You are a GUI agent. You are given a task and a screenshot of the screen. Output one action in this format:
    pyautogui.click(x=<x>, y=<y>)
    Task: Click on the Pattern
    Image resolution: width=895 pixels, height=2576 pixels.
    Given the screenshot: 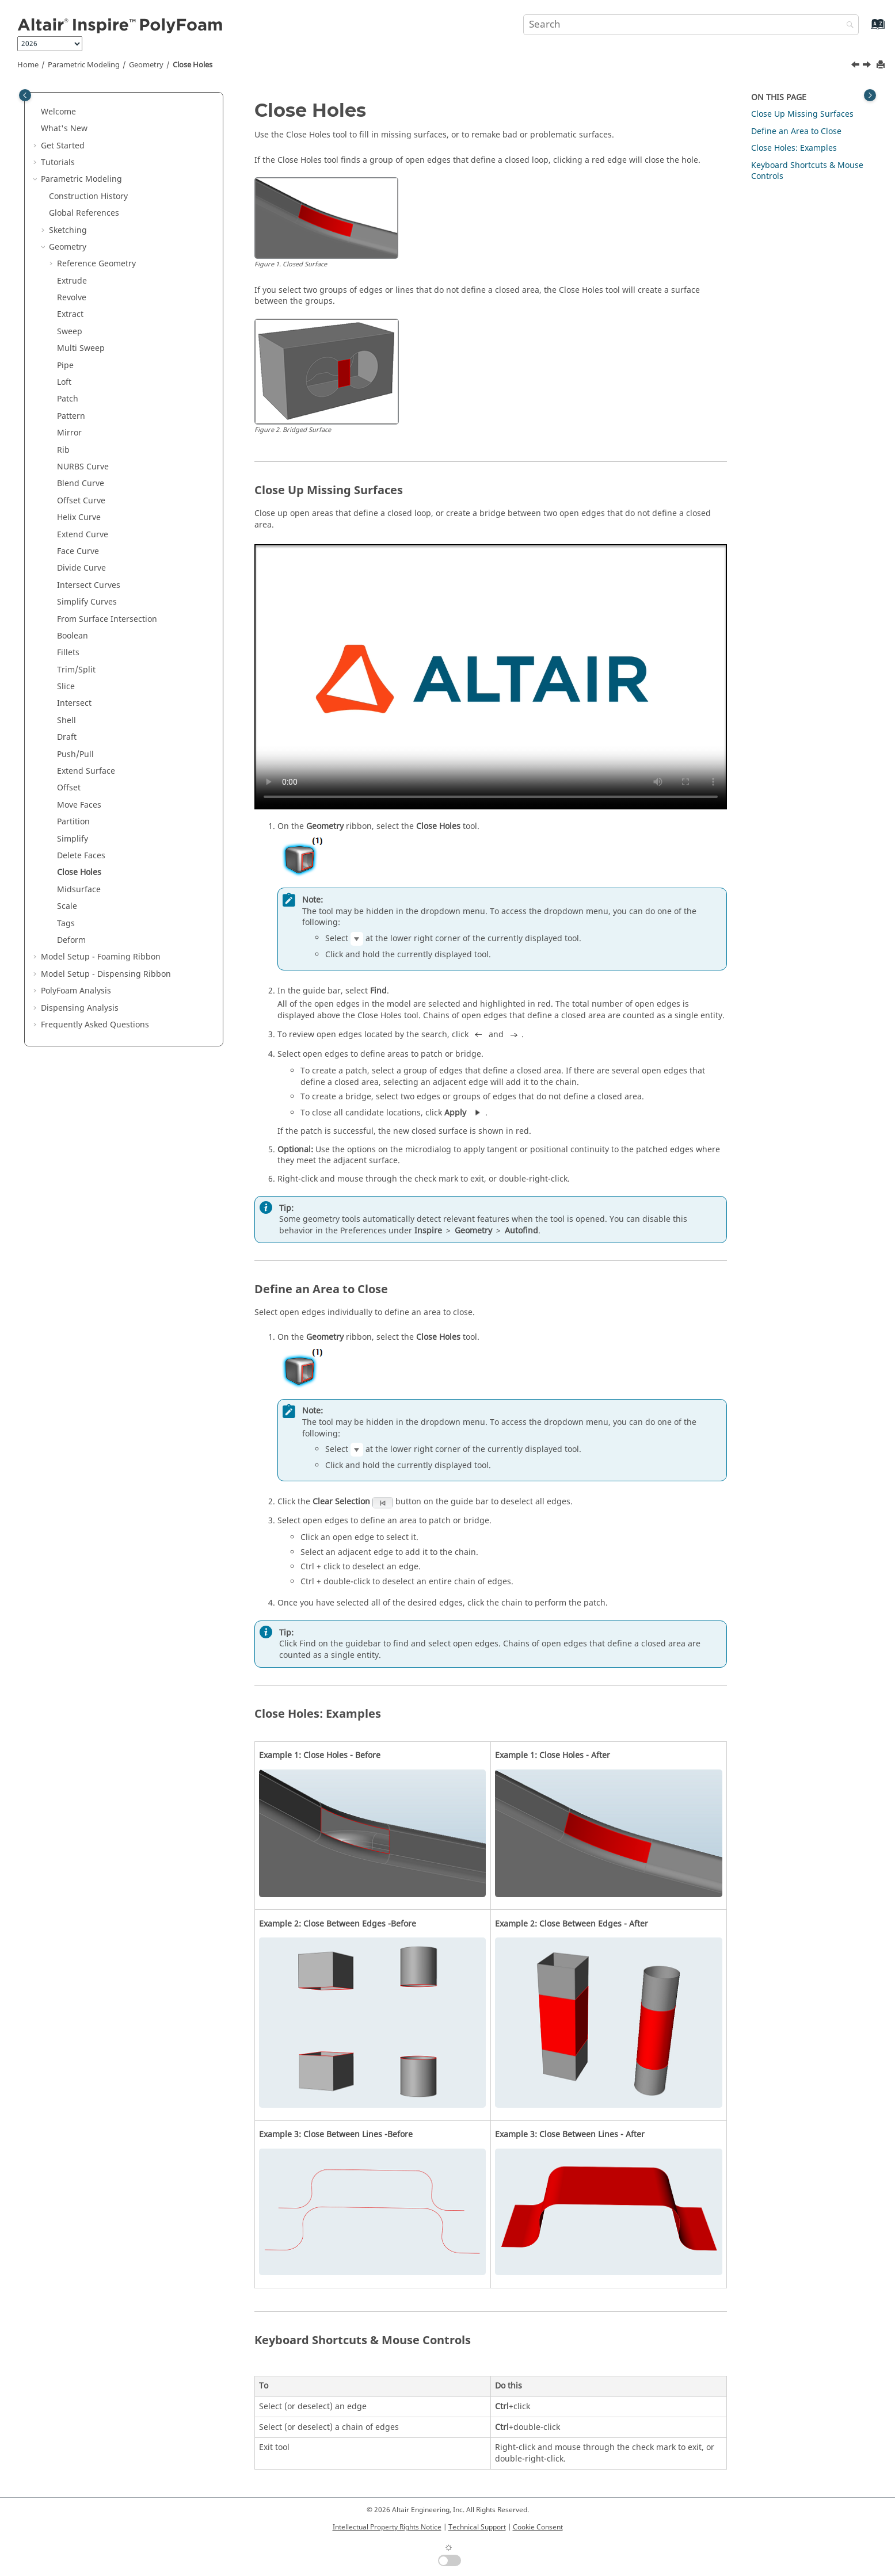 What is the action you would take?
    pyautogui.click(x=71, y=416)
    